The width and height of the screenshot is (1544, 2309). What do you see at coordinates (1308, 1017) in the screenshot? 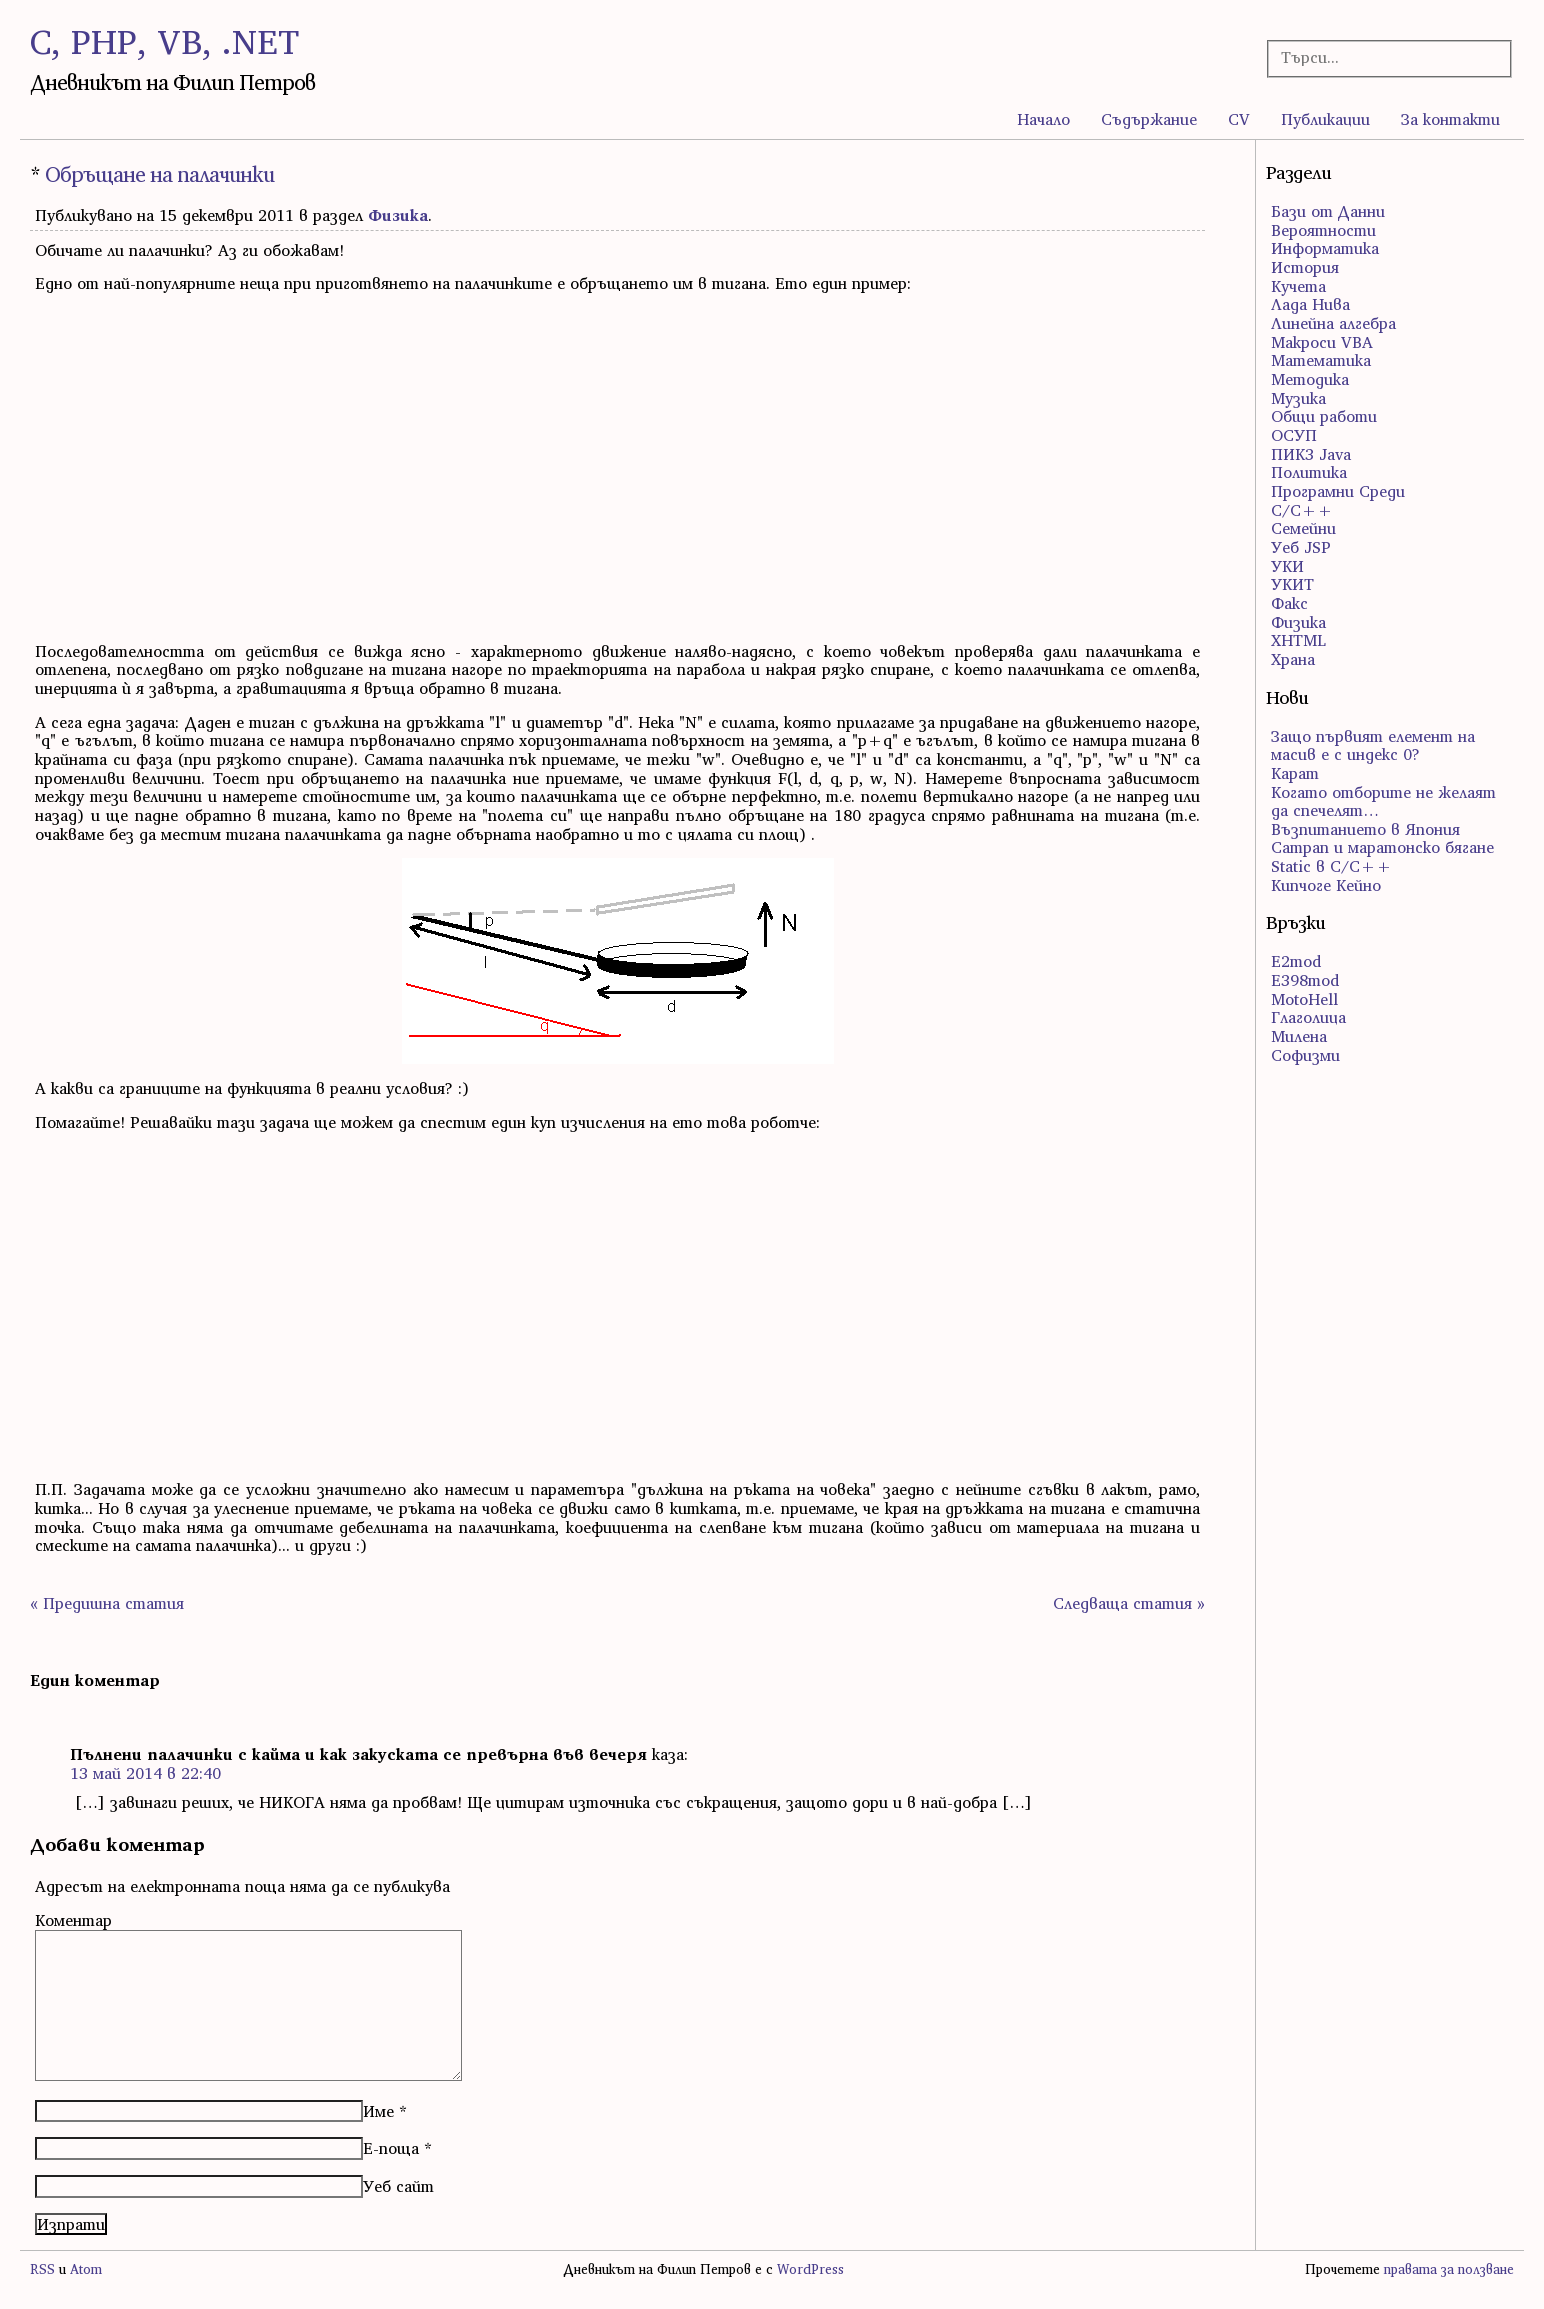
I see `Глаголица` at bounding box center [1308, 1017].